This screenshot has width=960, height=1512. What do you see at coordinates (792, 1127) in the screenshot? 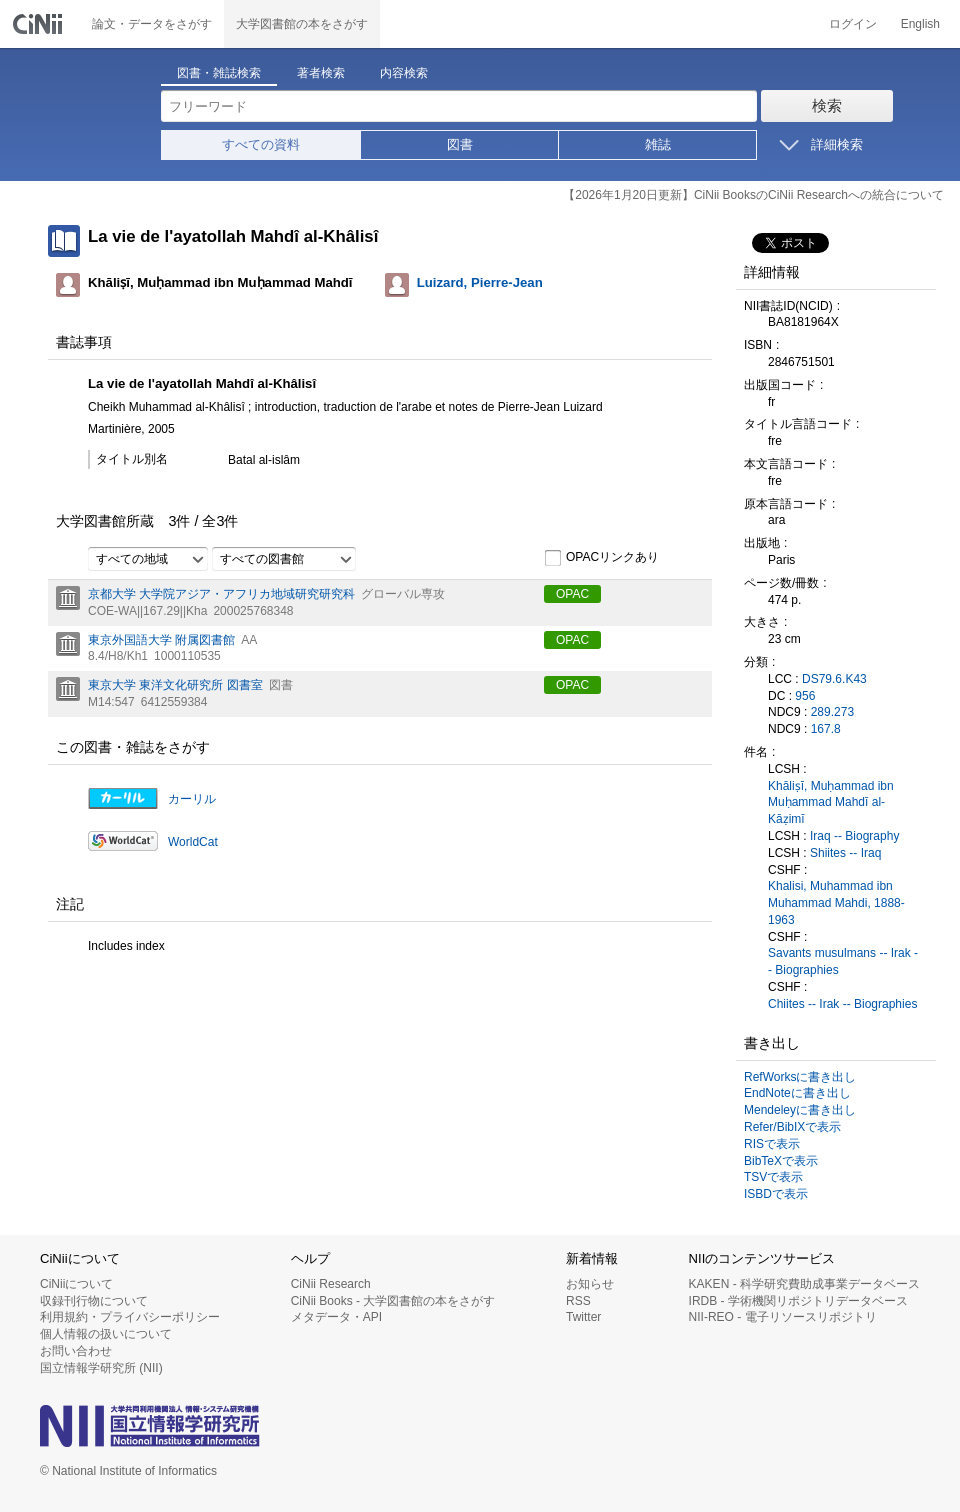
I see `Refer/BibIXで表示` at bounding box center [792, 1127].